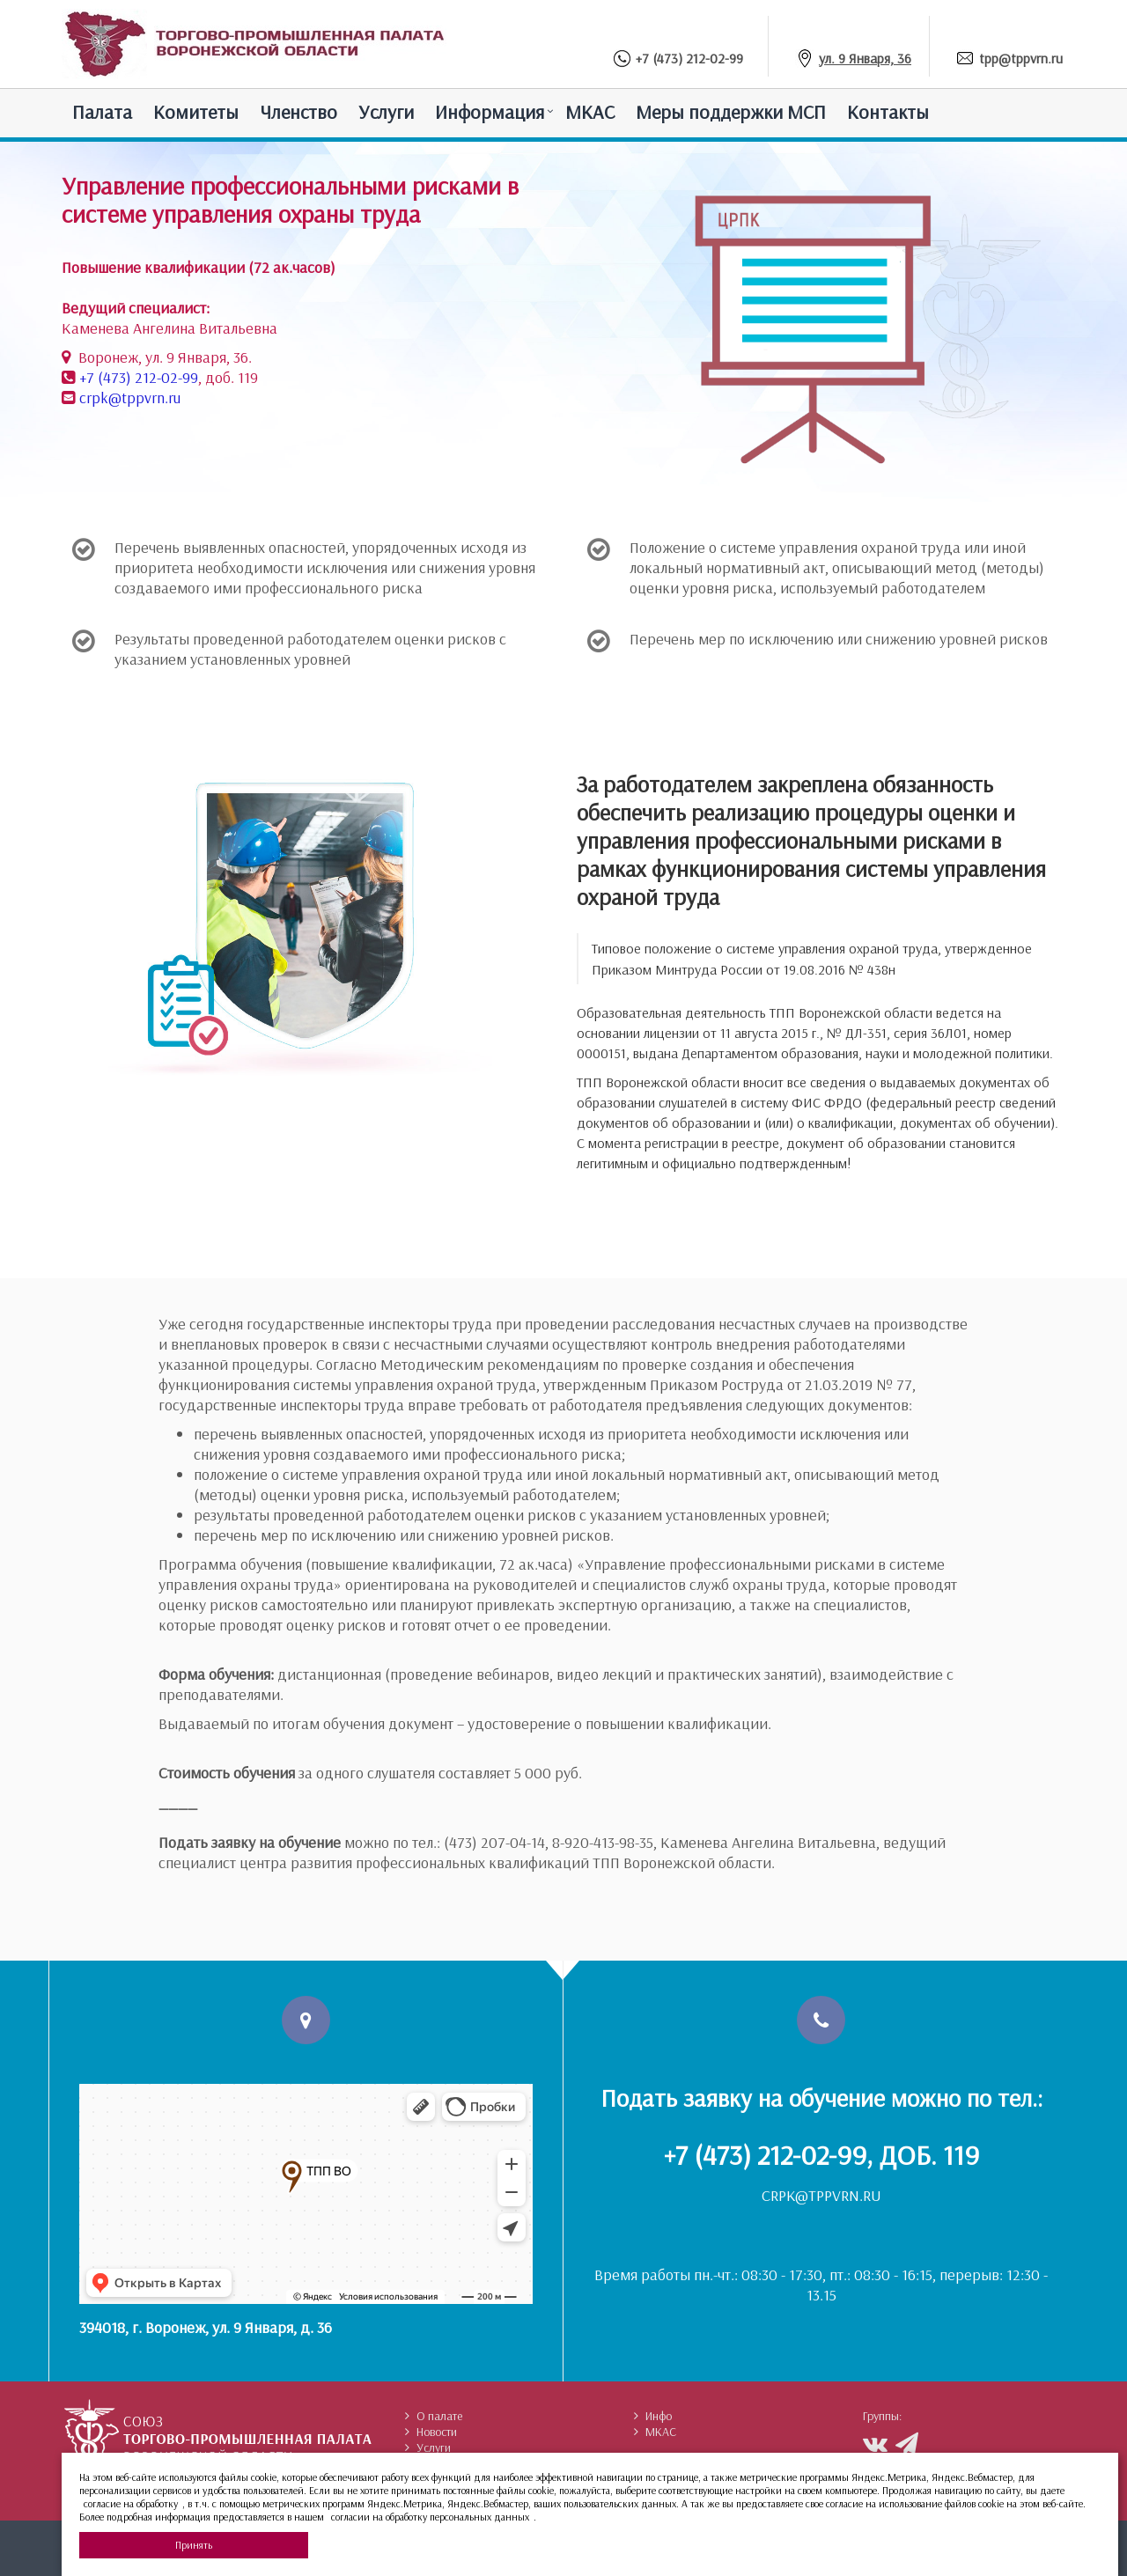 This screenshot has width=1127, height=2576. Describe the element at coordinates (386, 111) in the screenshot. I see `Услуги` at that location.